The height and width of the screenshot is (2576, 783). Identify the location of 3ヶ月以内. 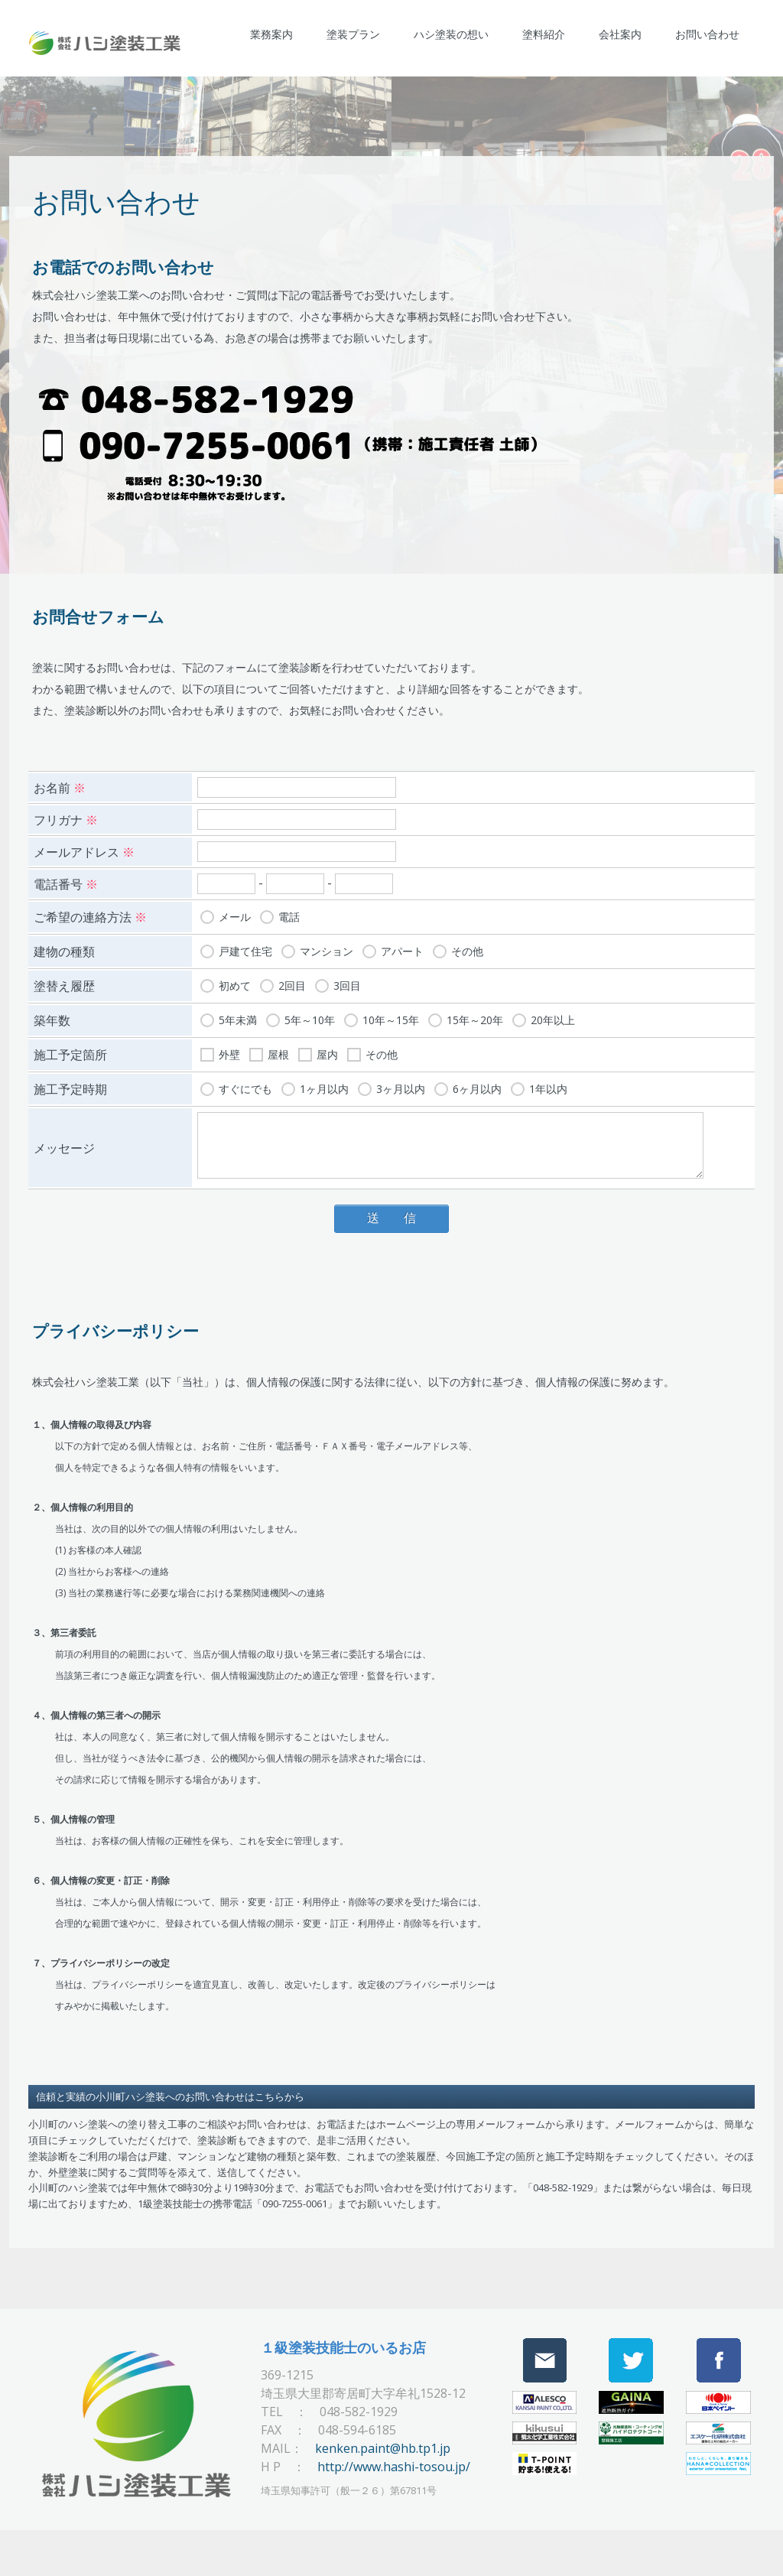
(400, 1085).